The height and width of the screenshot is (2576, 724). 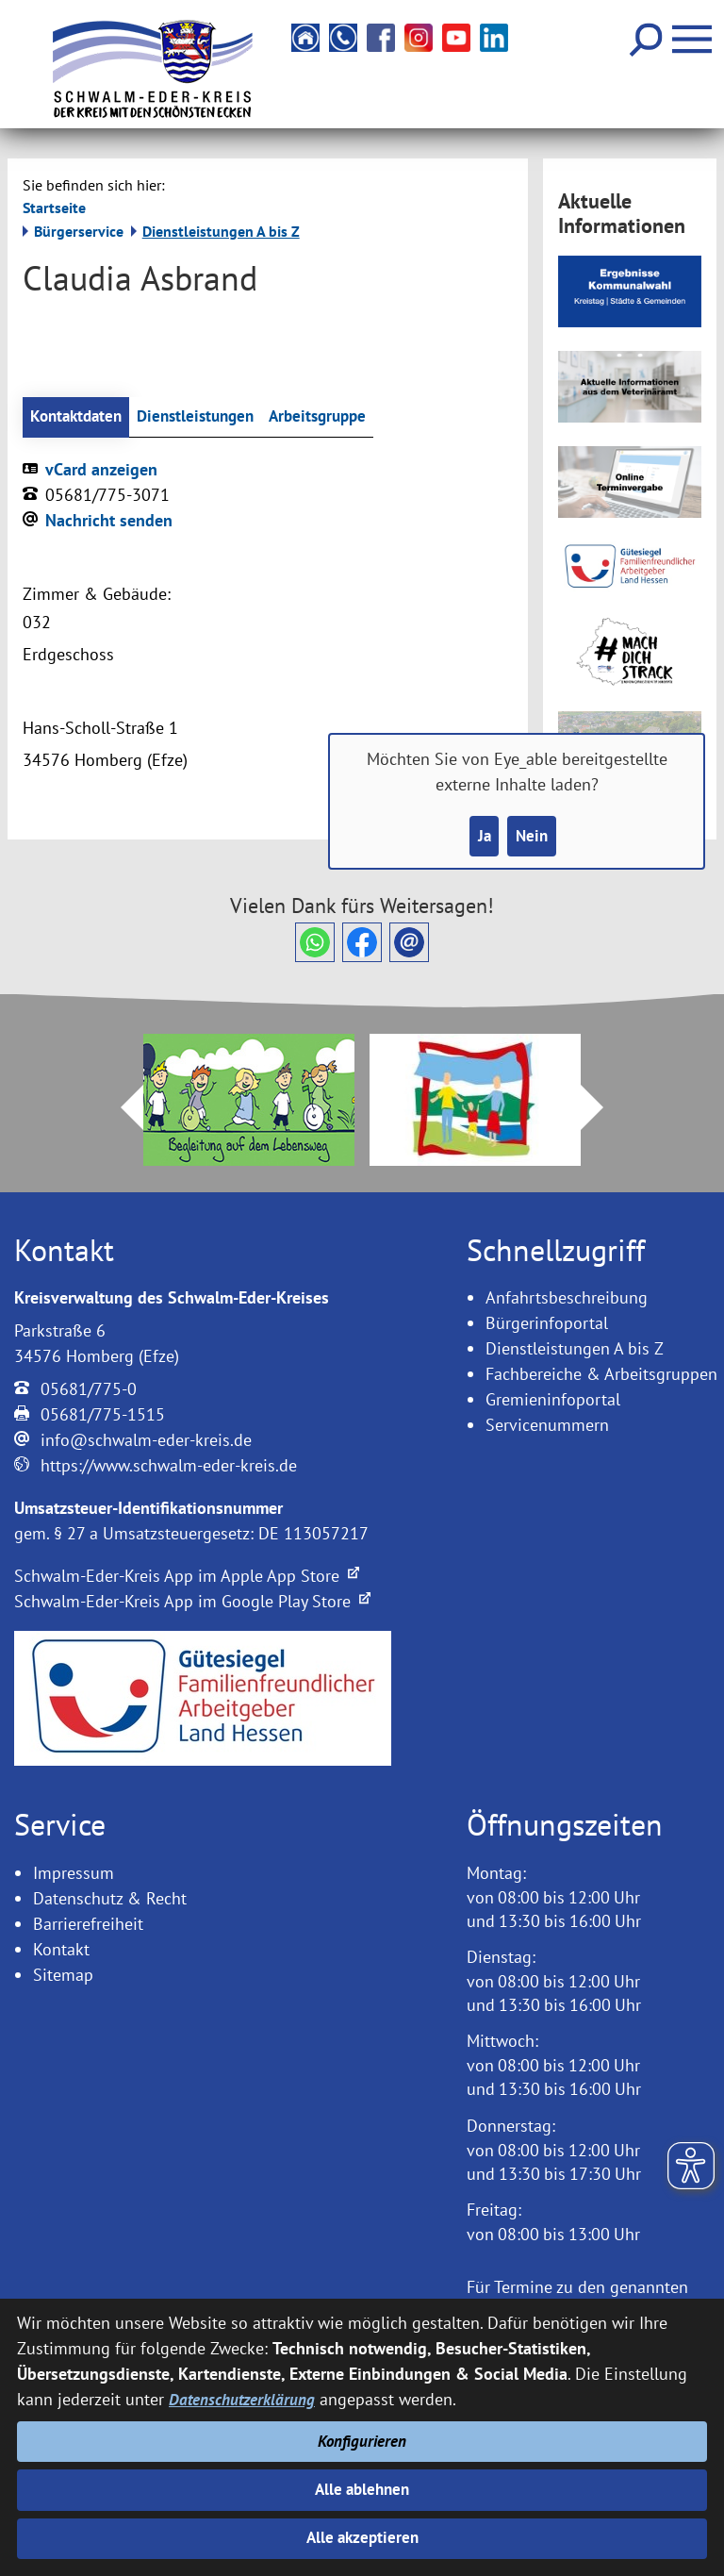 I want to click on Konfigurieren, so click(x=362, y=2437).